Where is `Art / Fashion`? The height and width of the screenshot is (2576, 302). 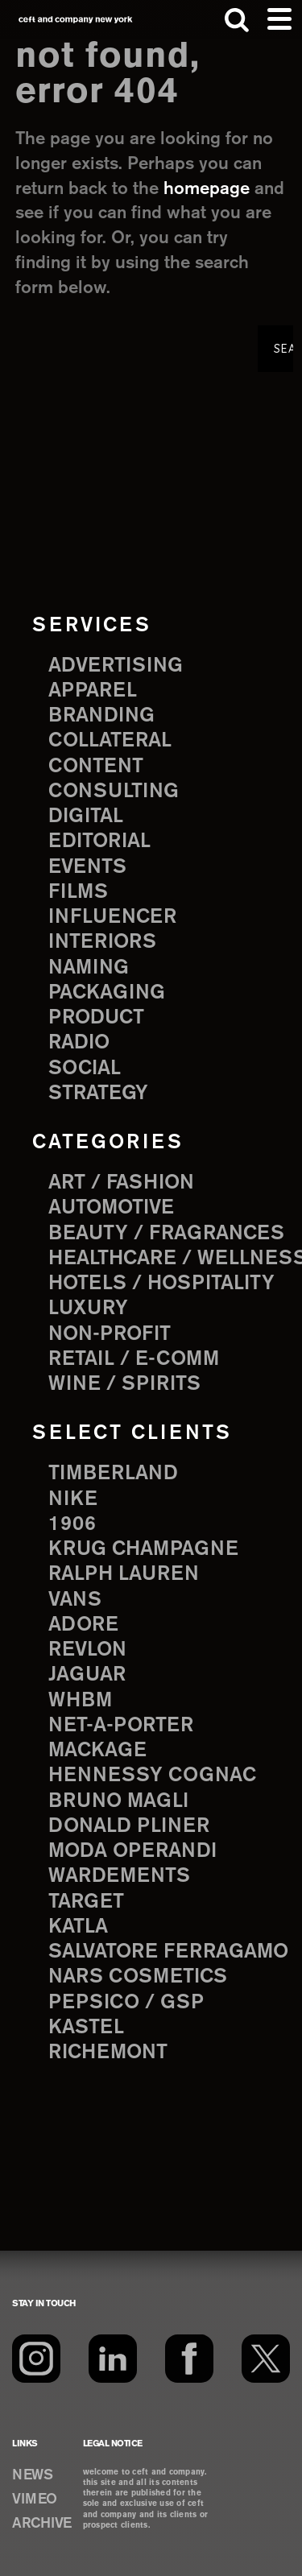 Art / Fashion is located at coordinates (121, 1183).